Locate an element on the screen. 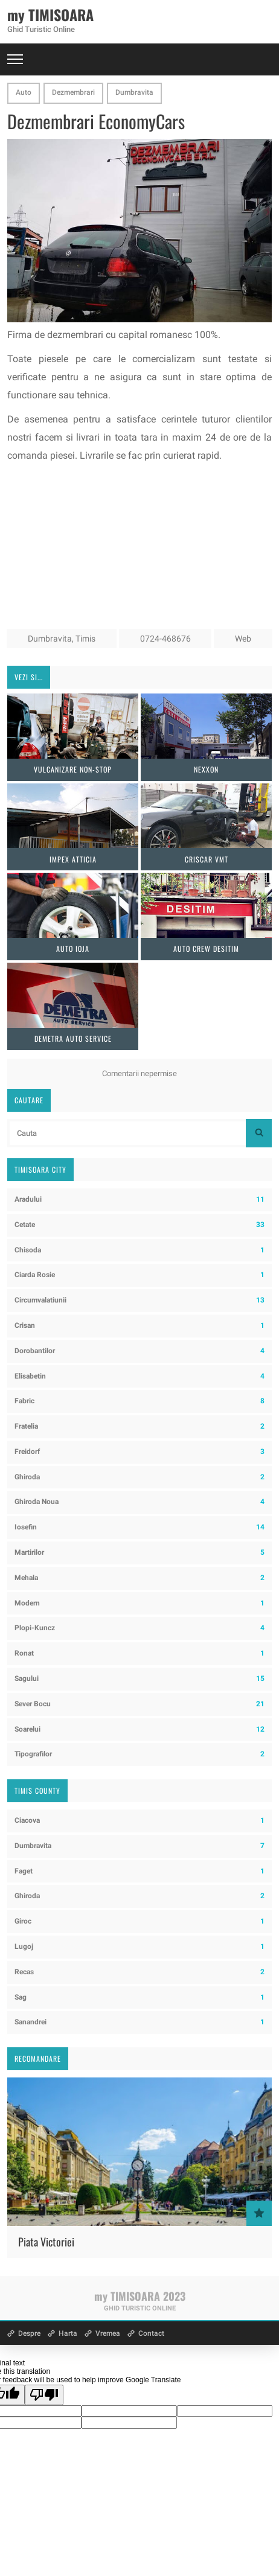  Soarelui is located at coordinates (139, 1729).